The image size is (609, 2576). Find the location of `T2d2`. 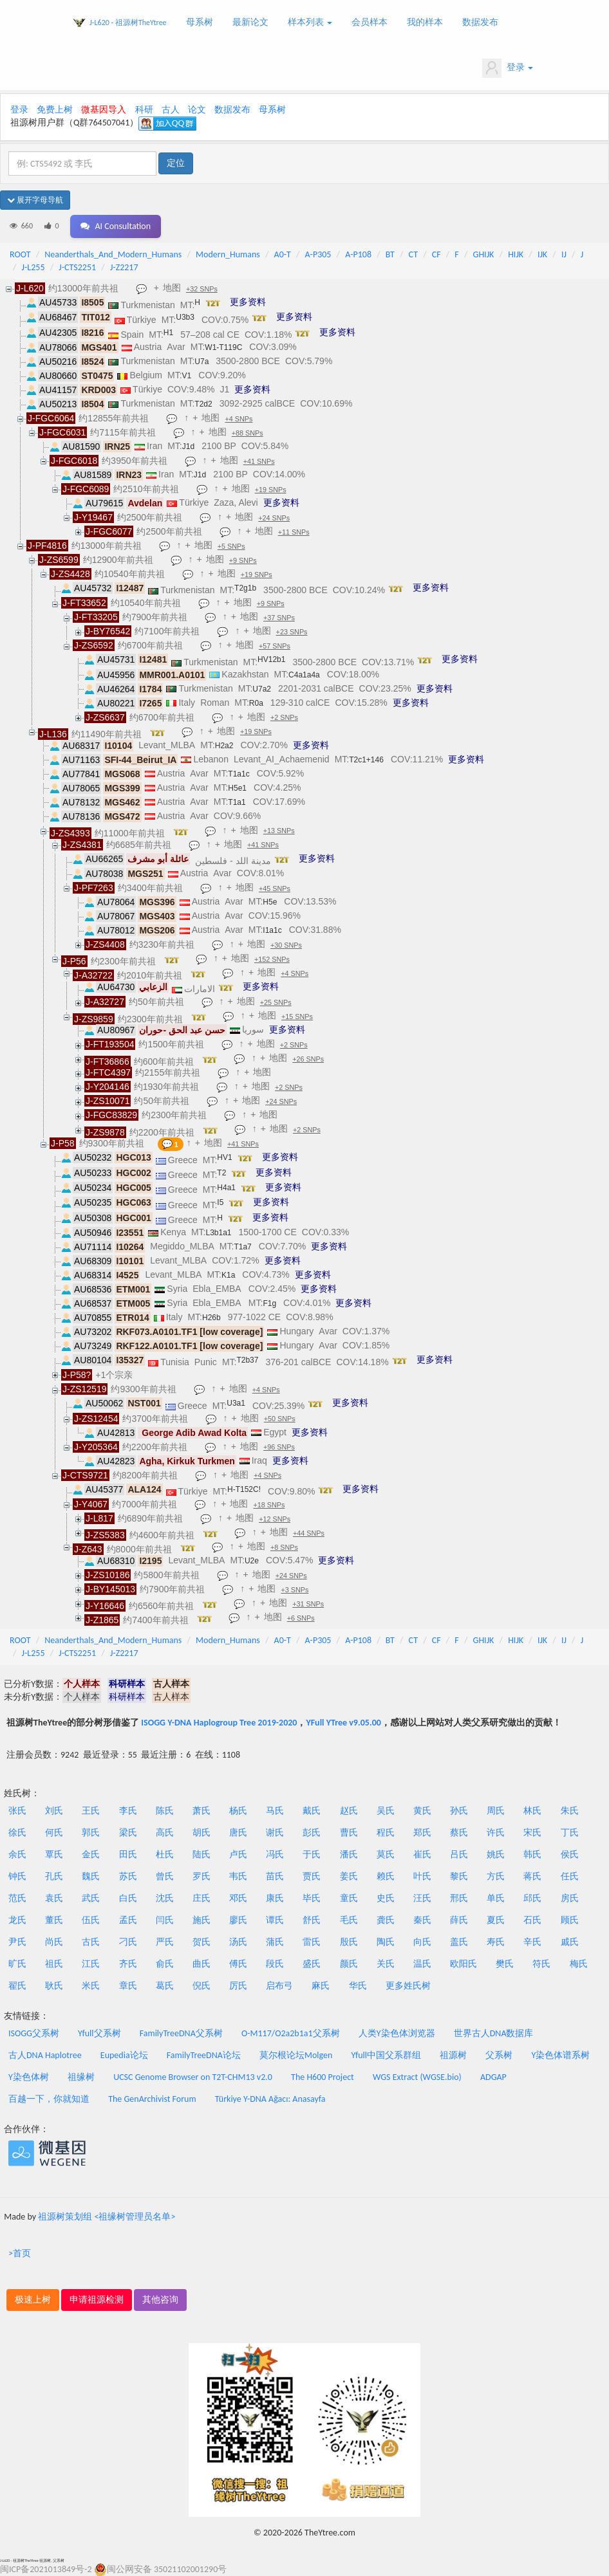

T2d2 is located at coordinates (203, 404).